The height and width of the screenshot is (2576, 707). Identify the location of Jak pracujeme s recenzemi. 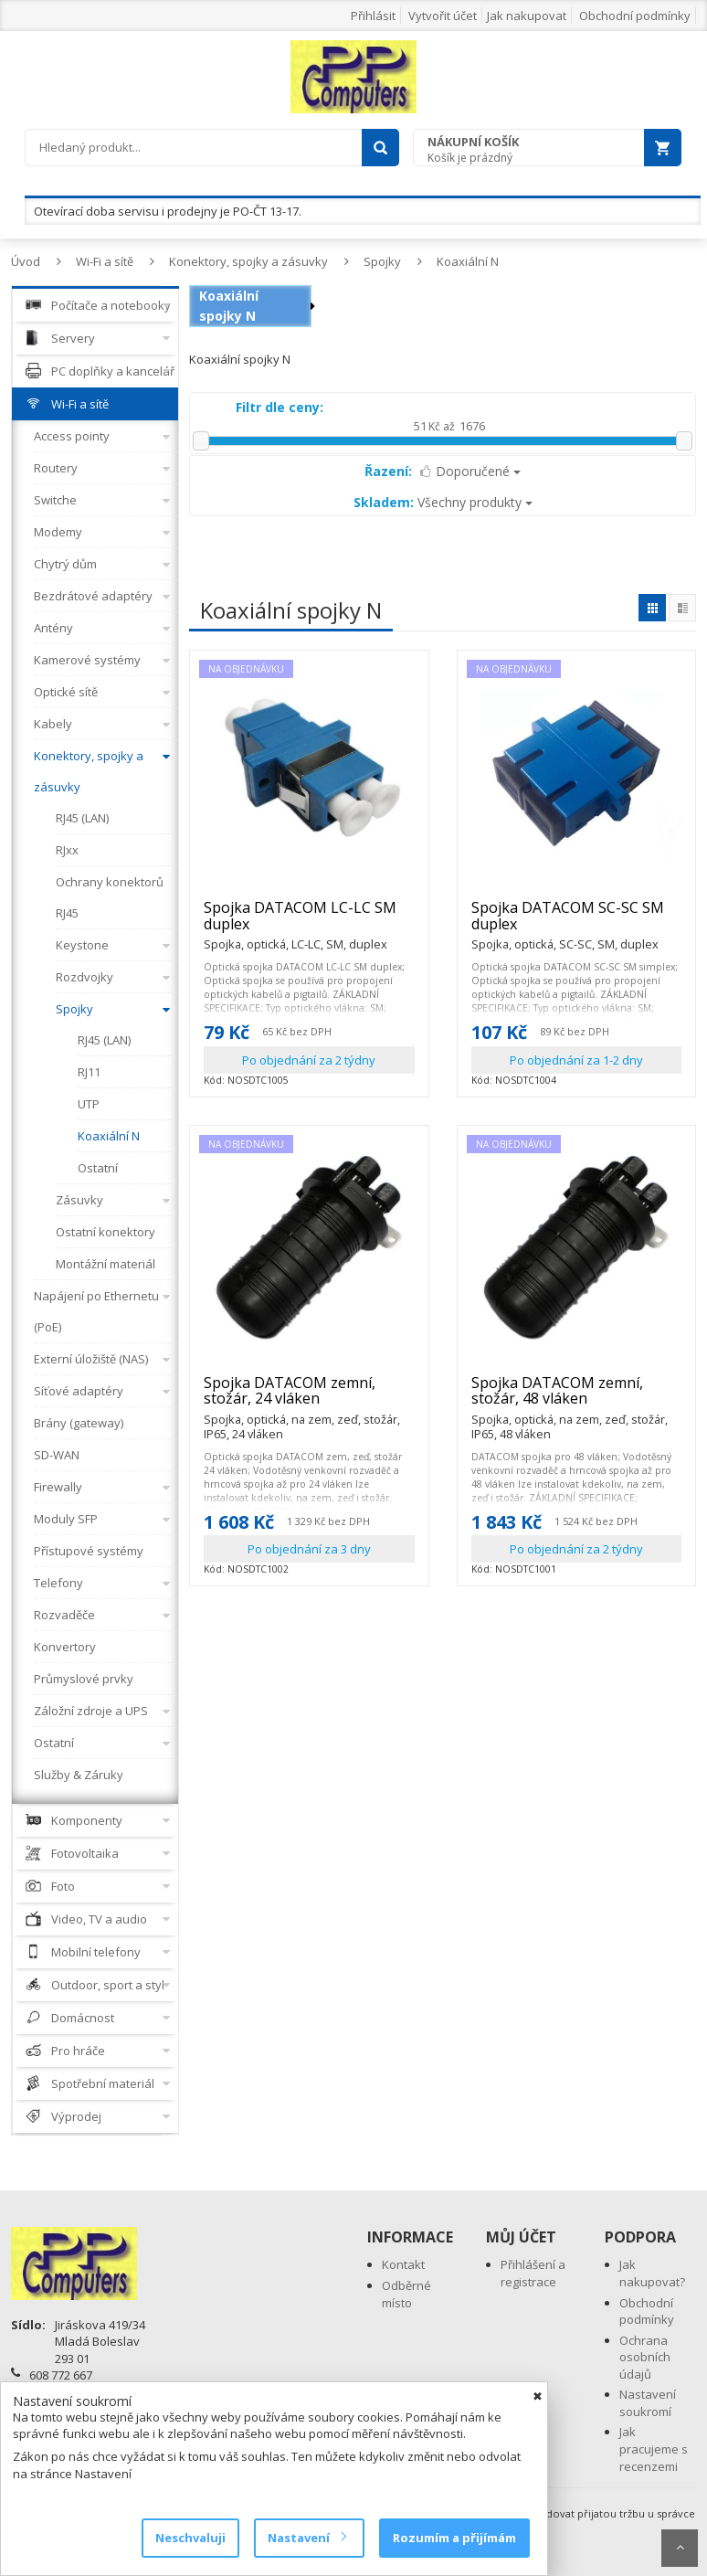
(653, 2448).